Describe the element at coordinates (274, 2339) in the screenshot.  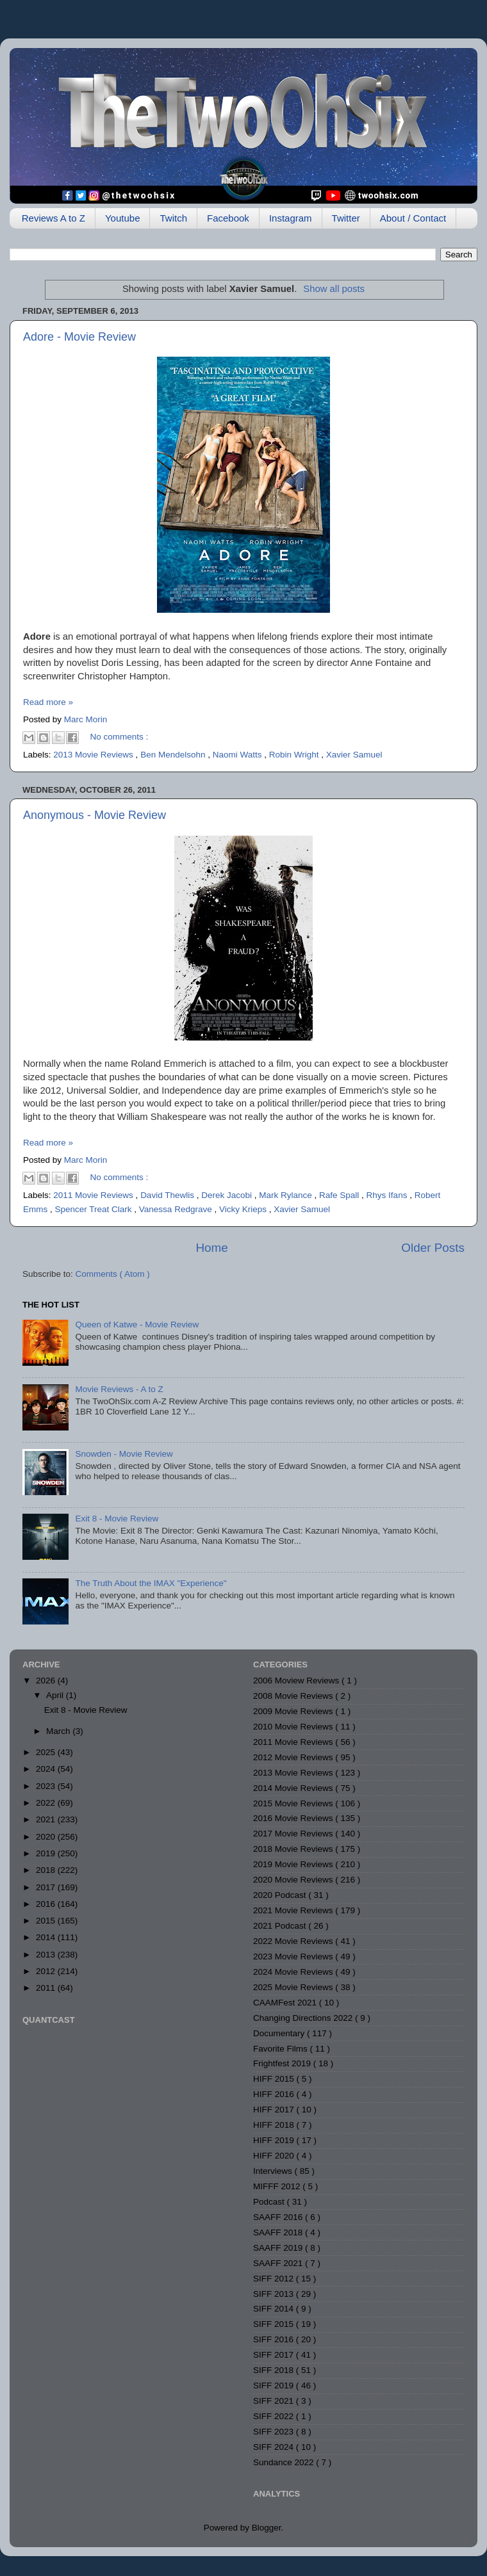
I see `SIFF 2016` at that location.